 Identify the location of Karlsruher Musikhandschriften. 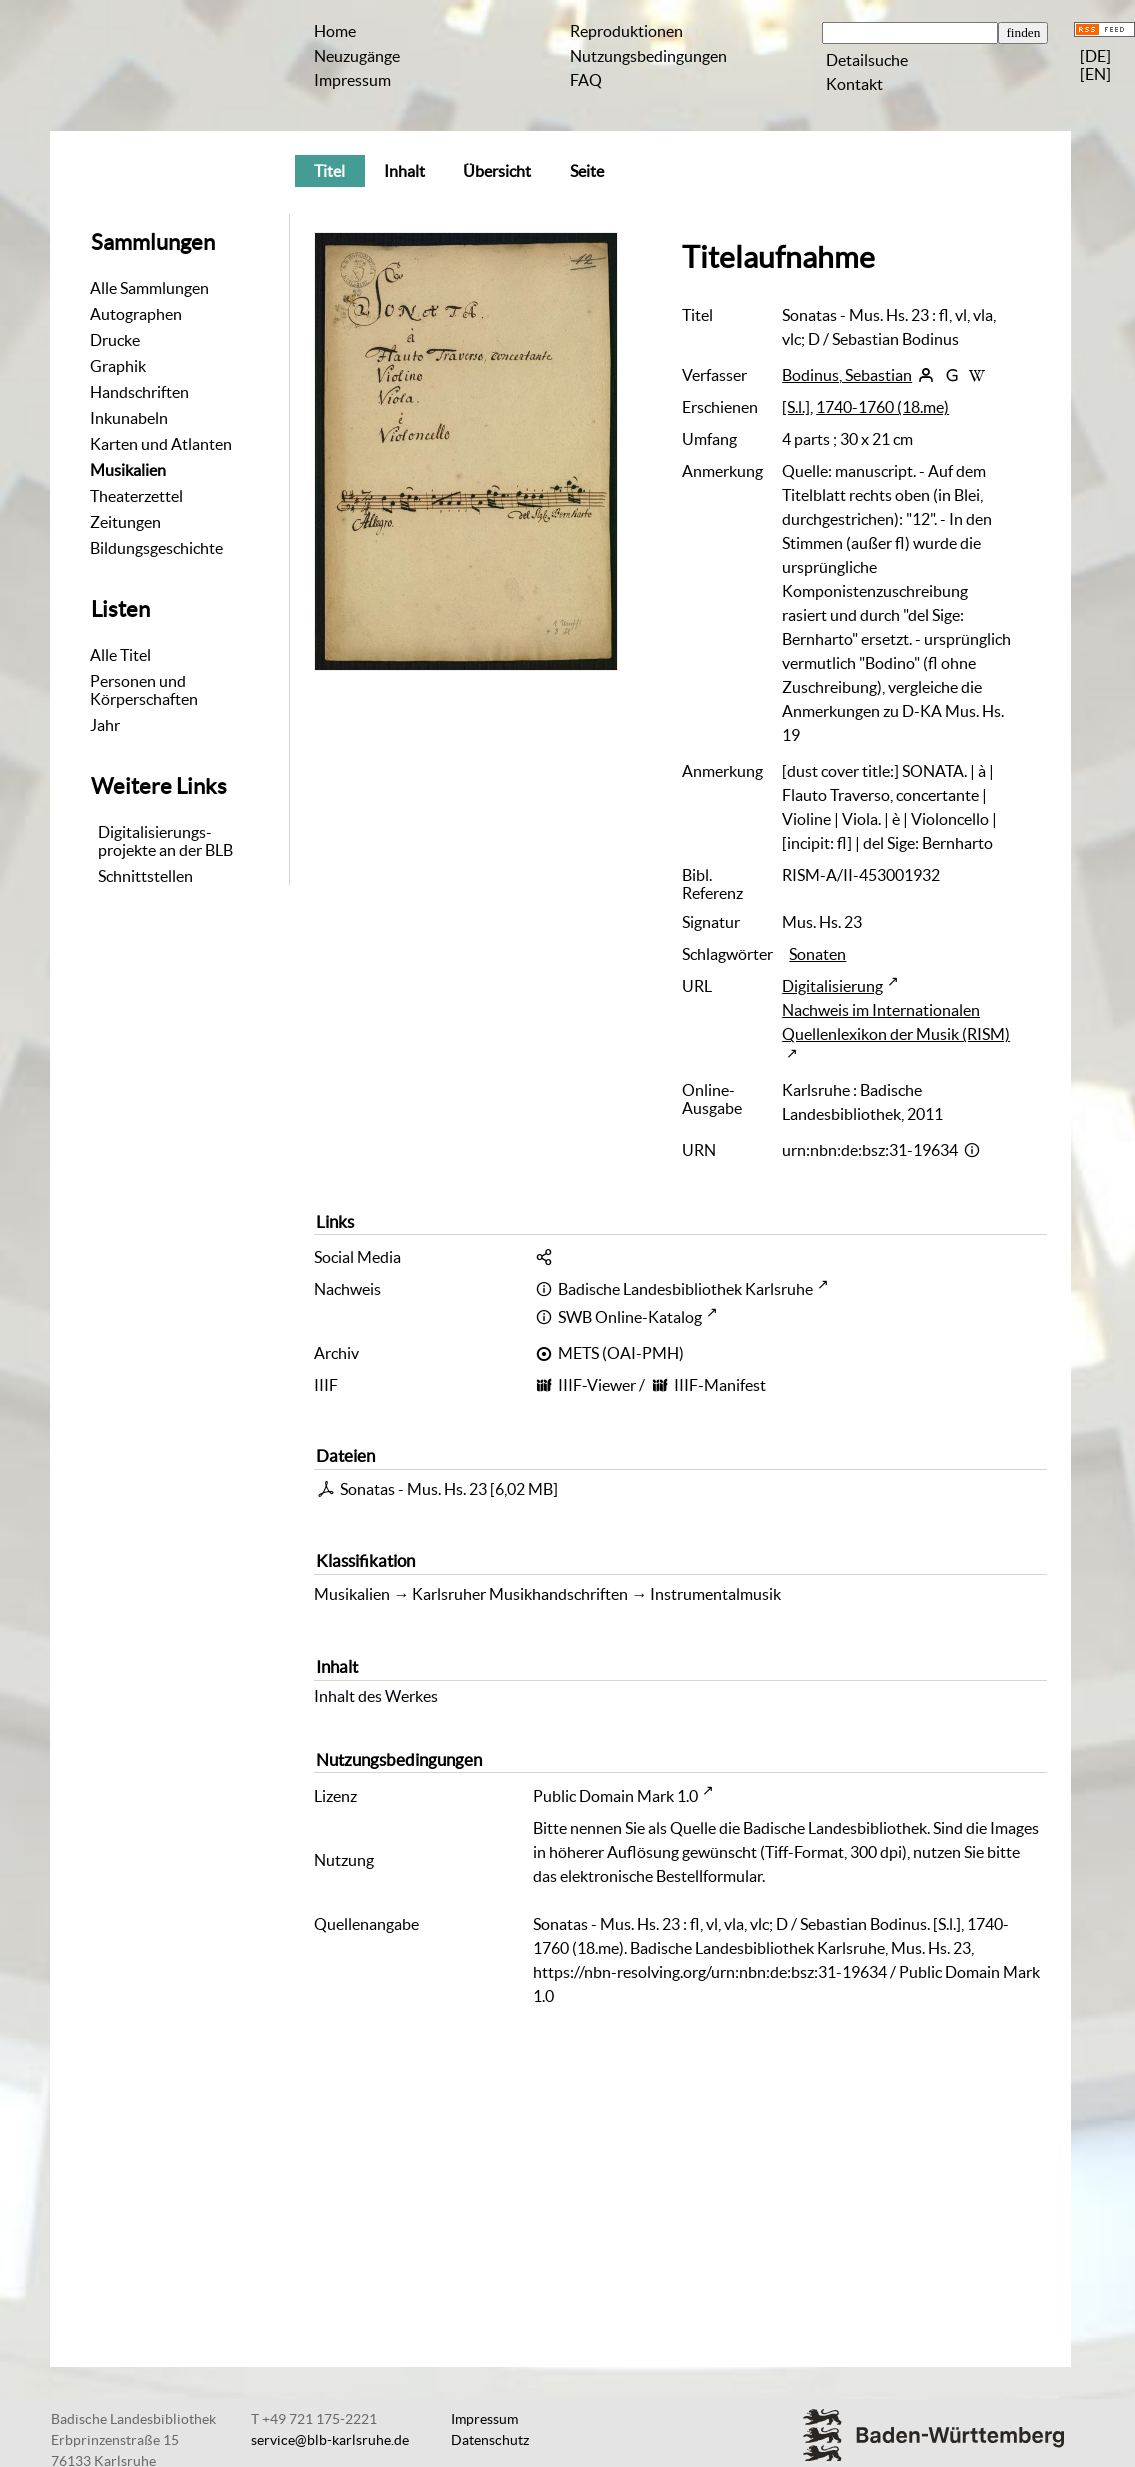
(520, 1594).